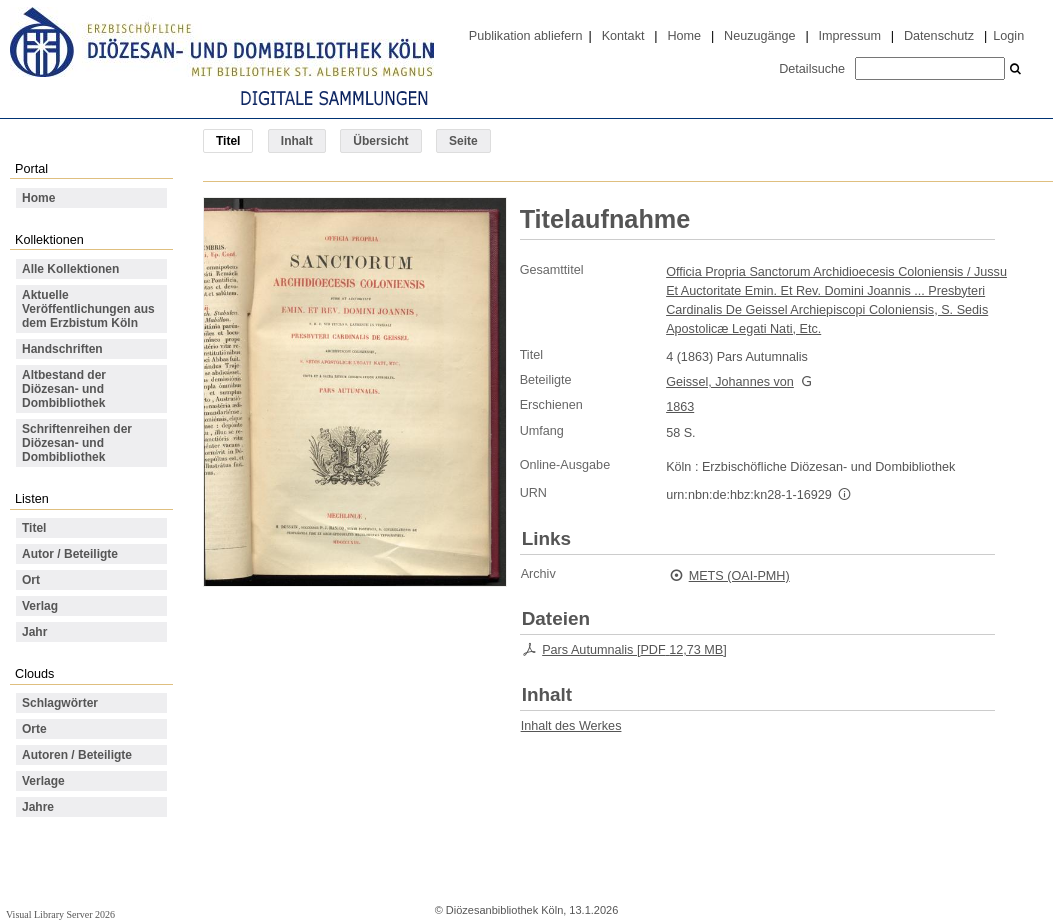  Describe the element at coordinates (939, 36) in the screenshot. I see `Datenschutz` at that location.